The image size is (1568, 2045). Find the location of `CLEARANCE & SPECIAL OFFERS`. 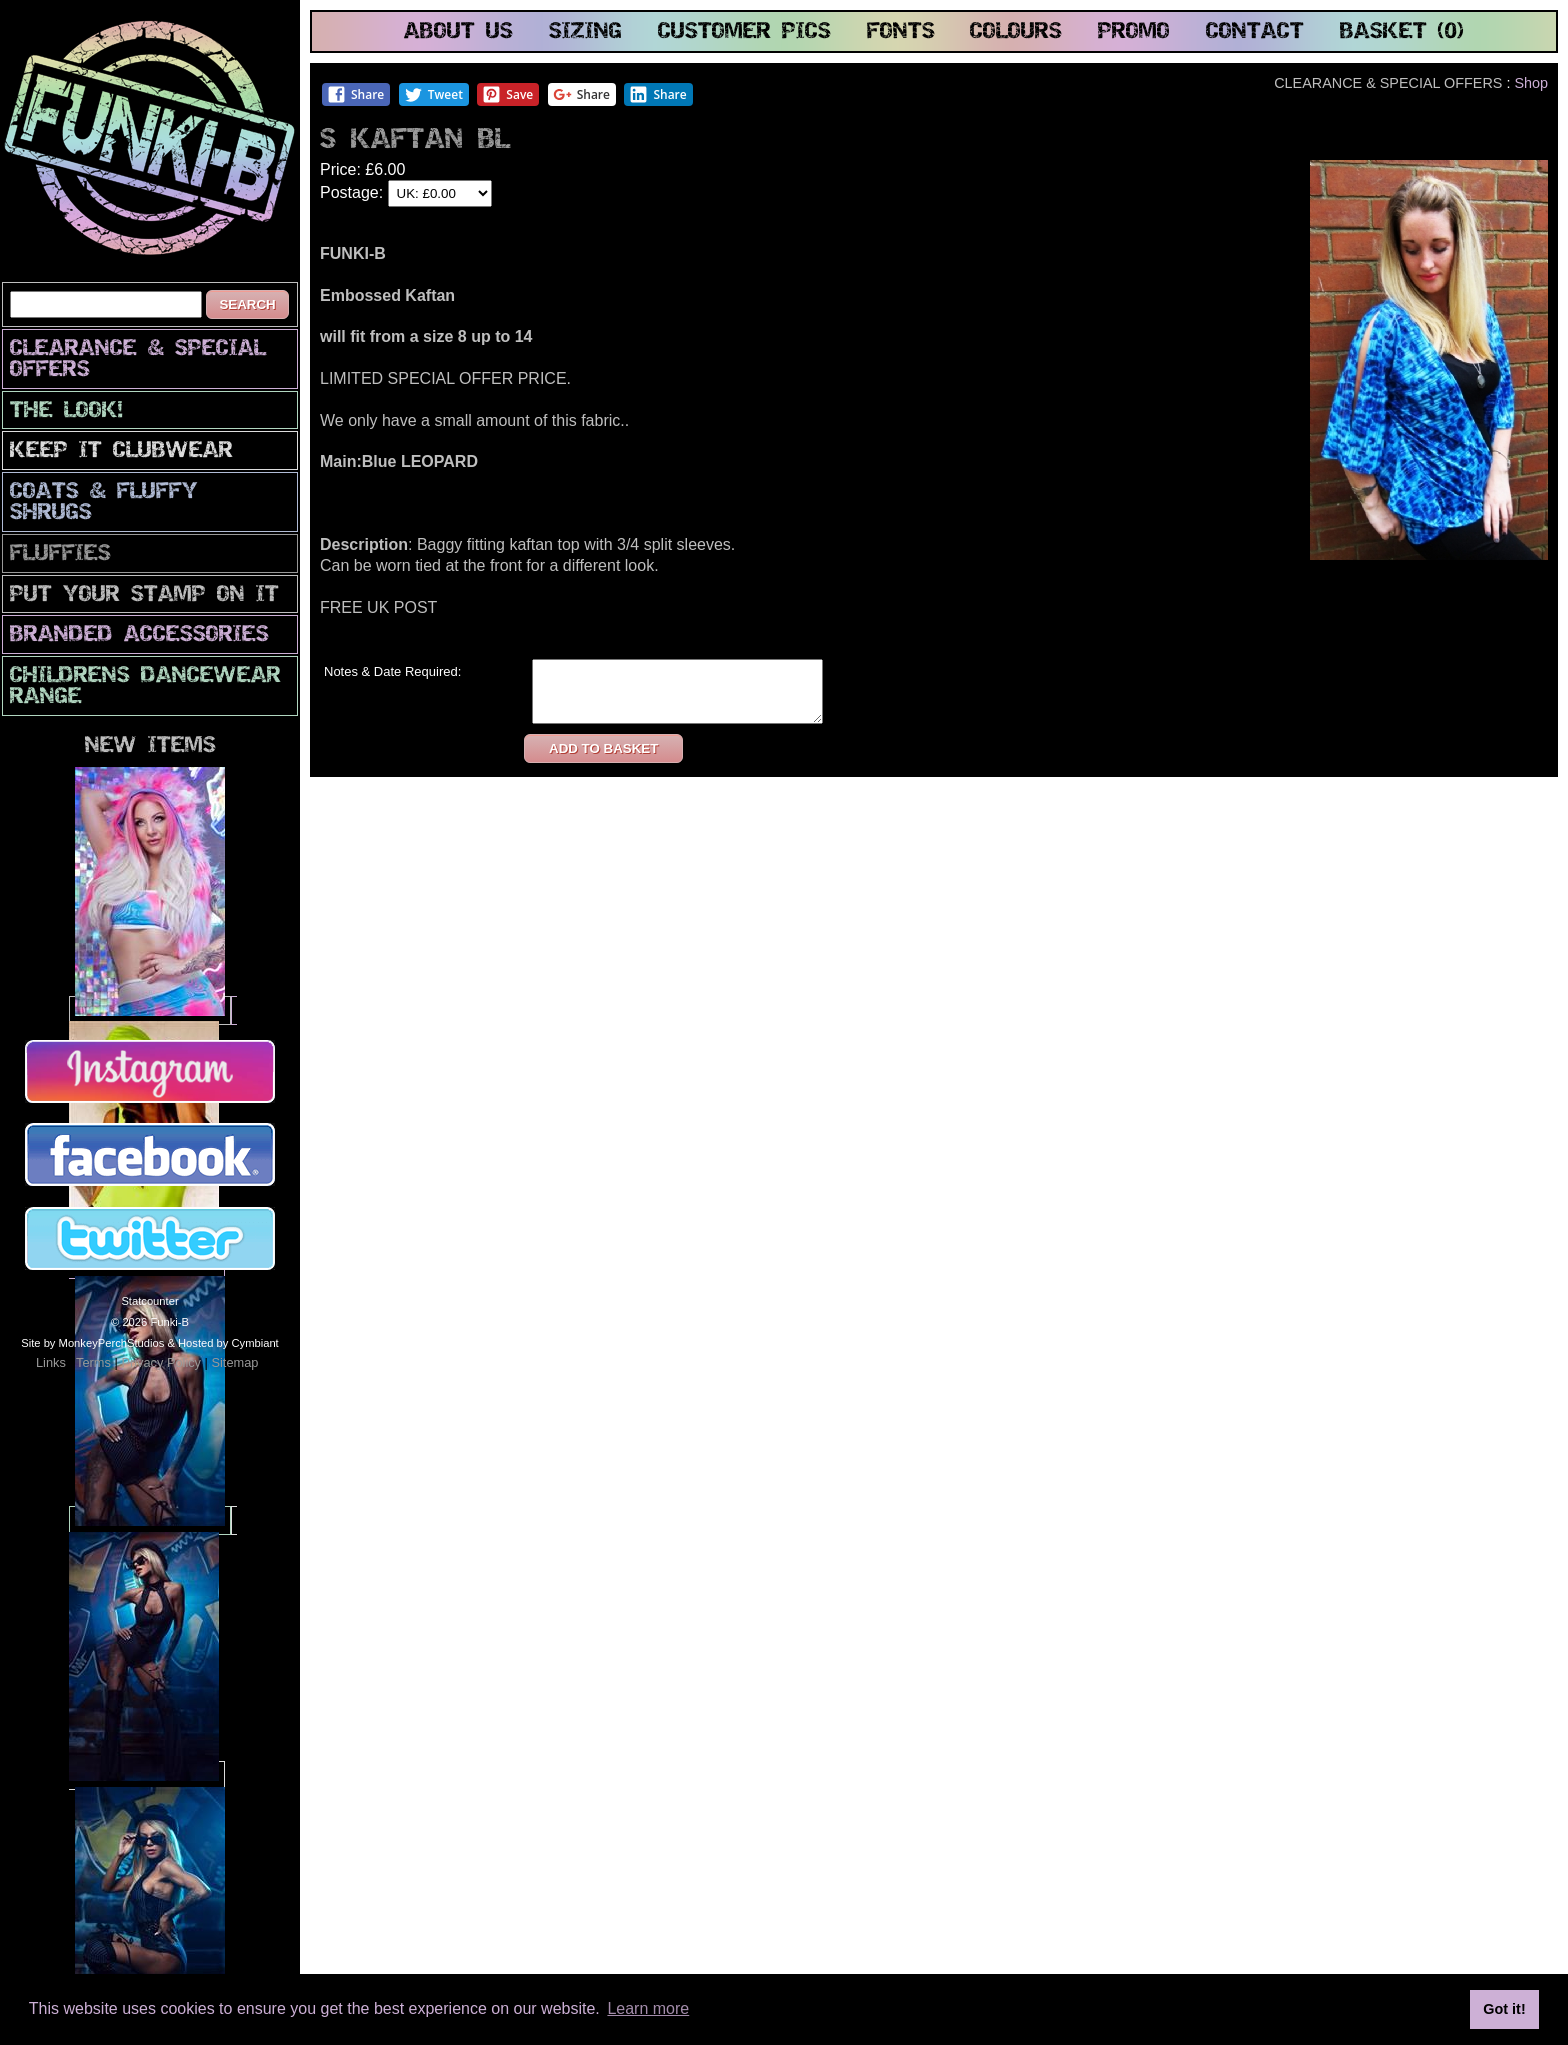

CLEARANCE & SPECIAL OFFERS is located at coordinates (138, 360).